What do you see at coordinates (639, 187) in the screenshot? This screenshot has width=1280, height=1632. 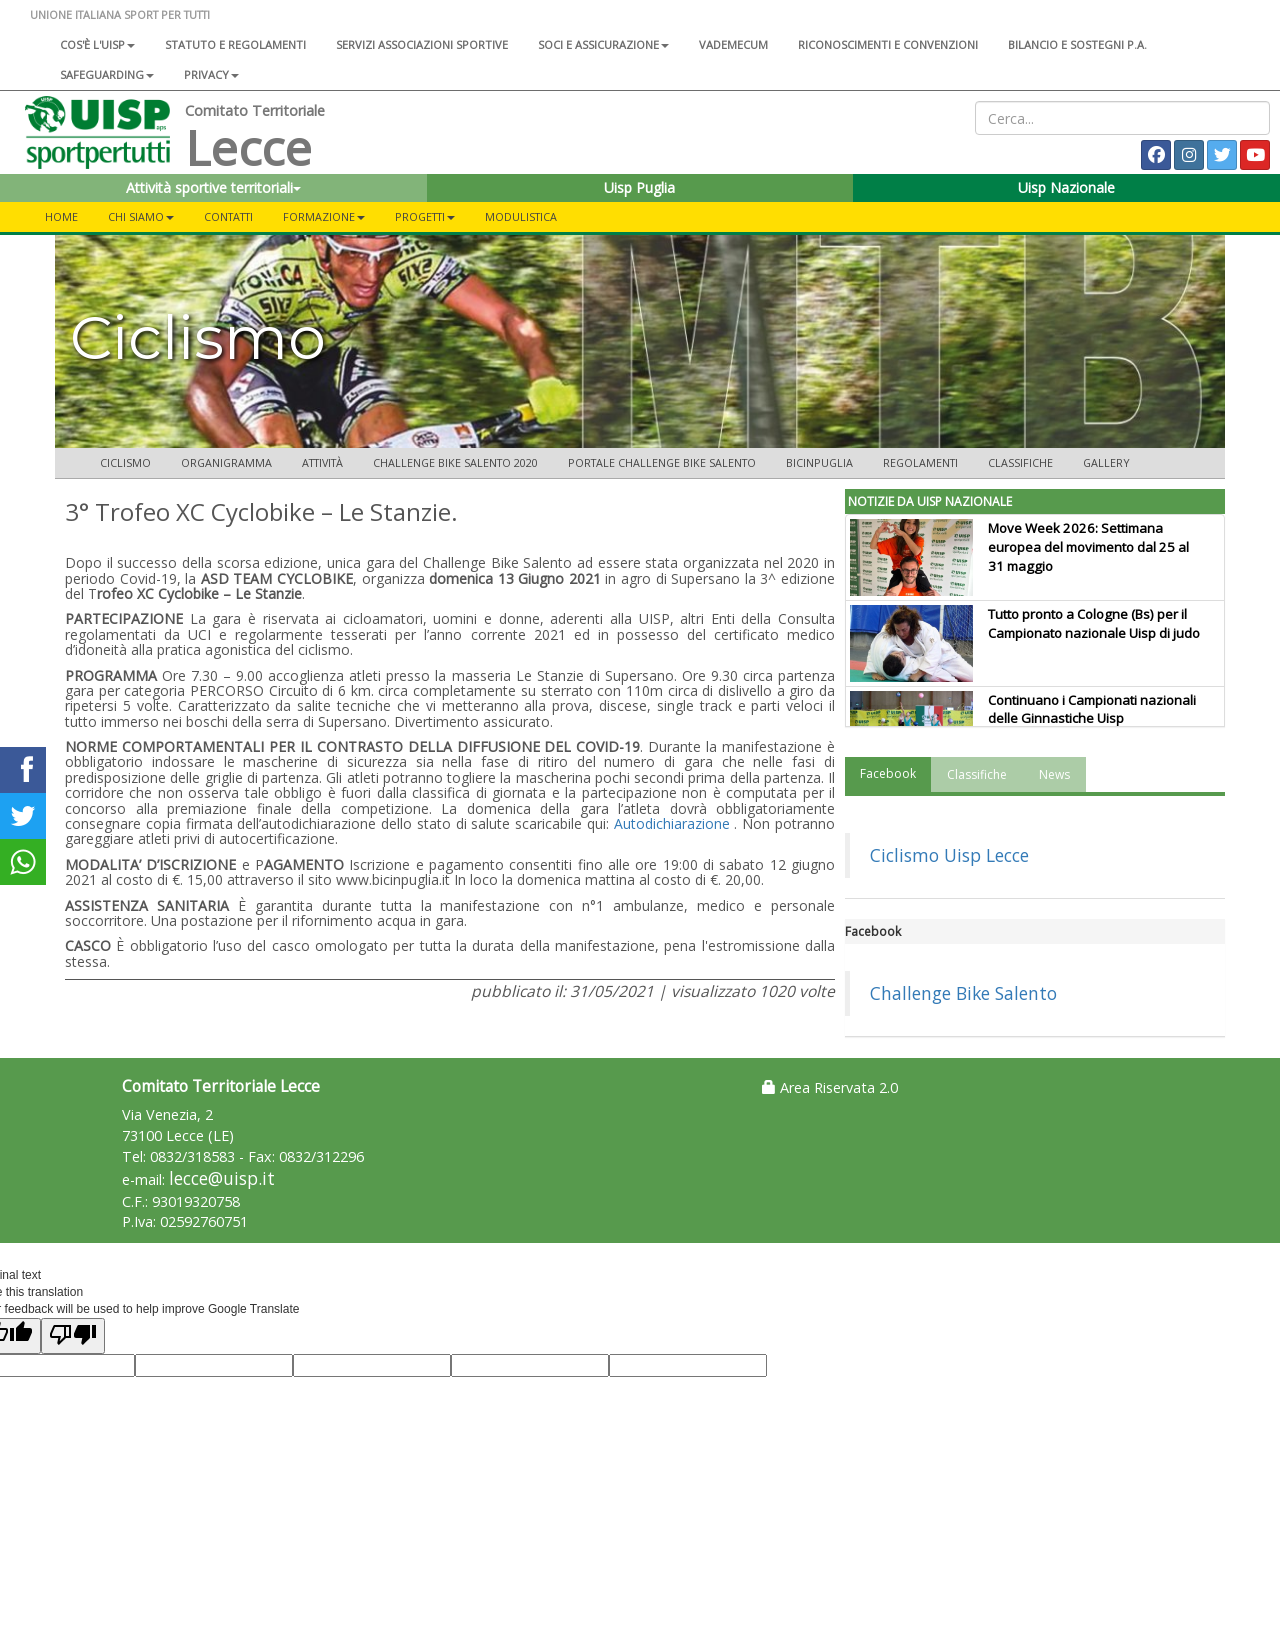 I see `Uisp Puglia` at bounding box center [639, 187].